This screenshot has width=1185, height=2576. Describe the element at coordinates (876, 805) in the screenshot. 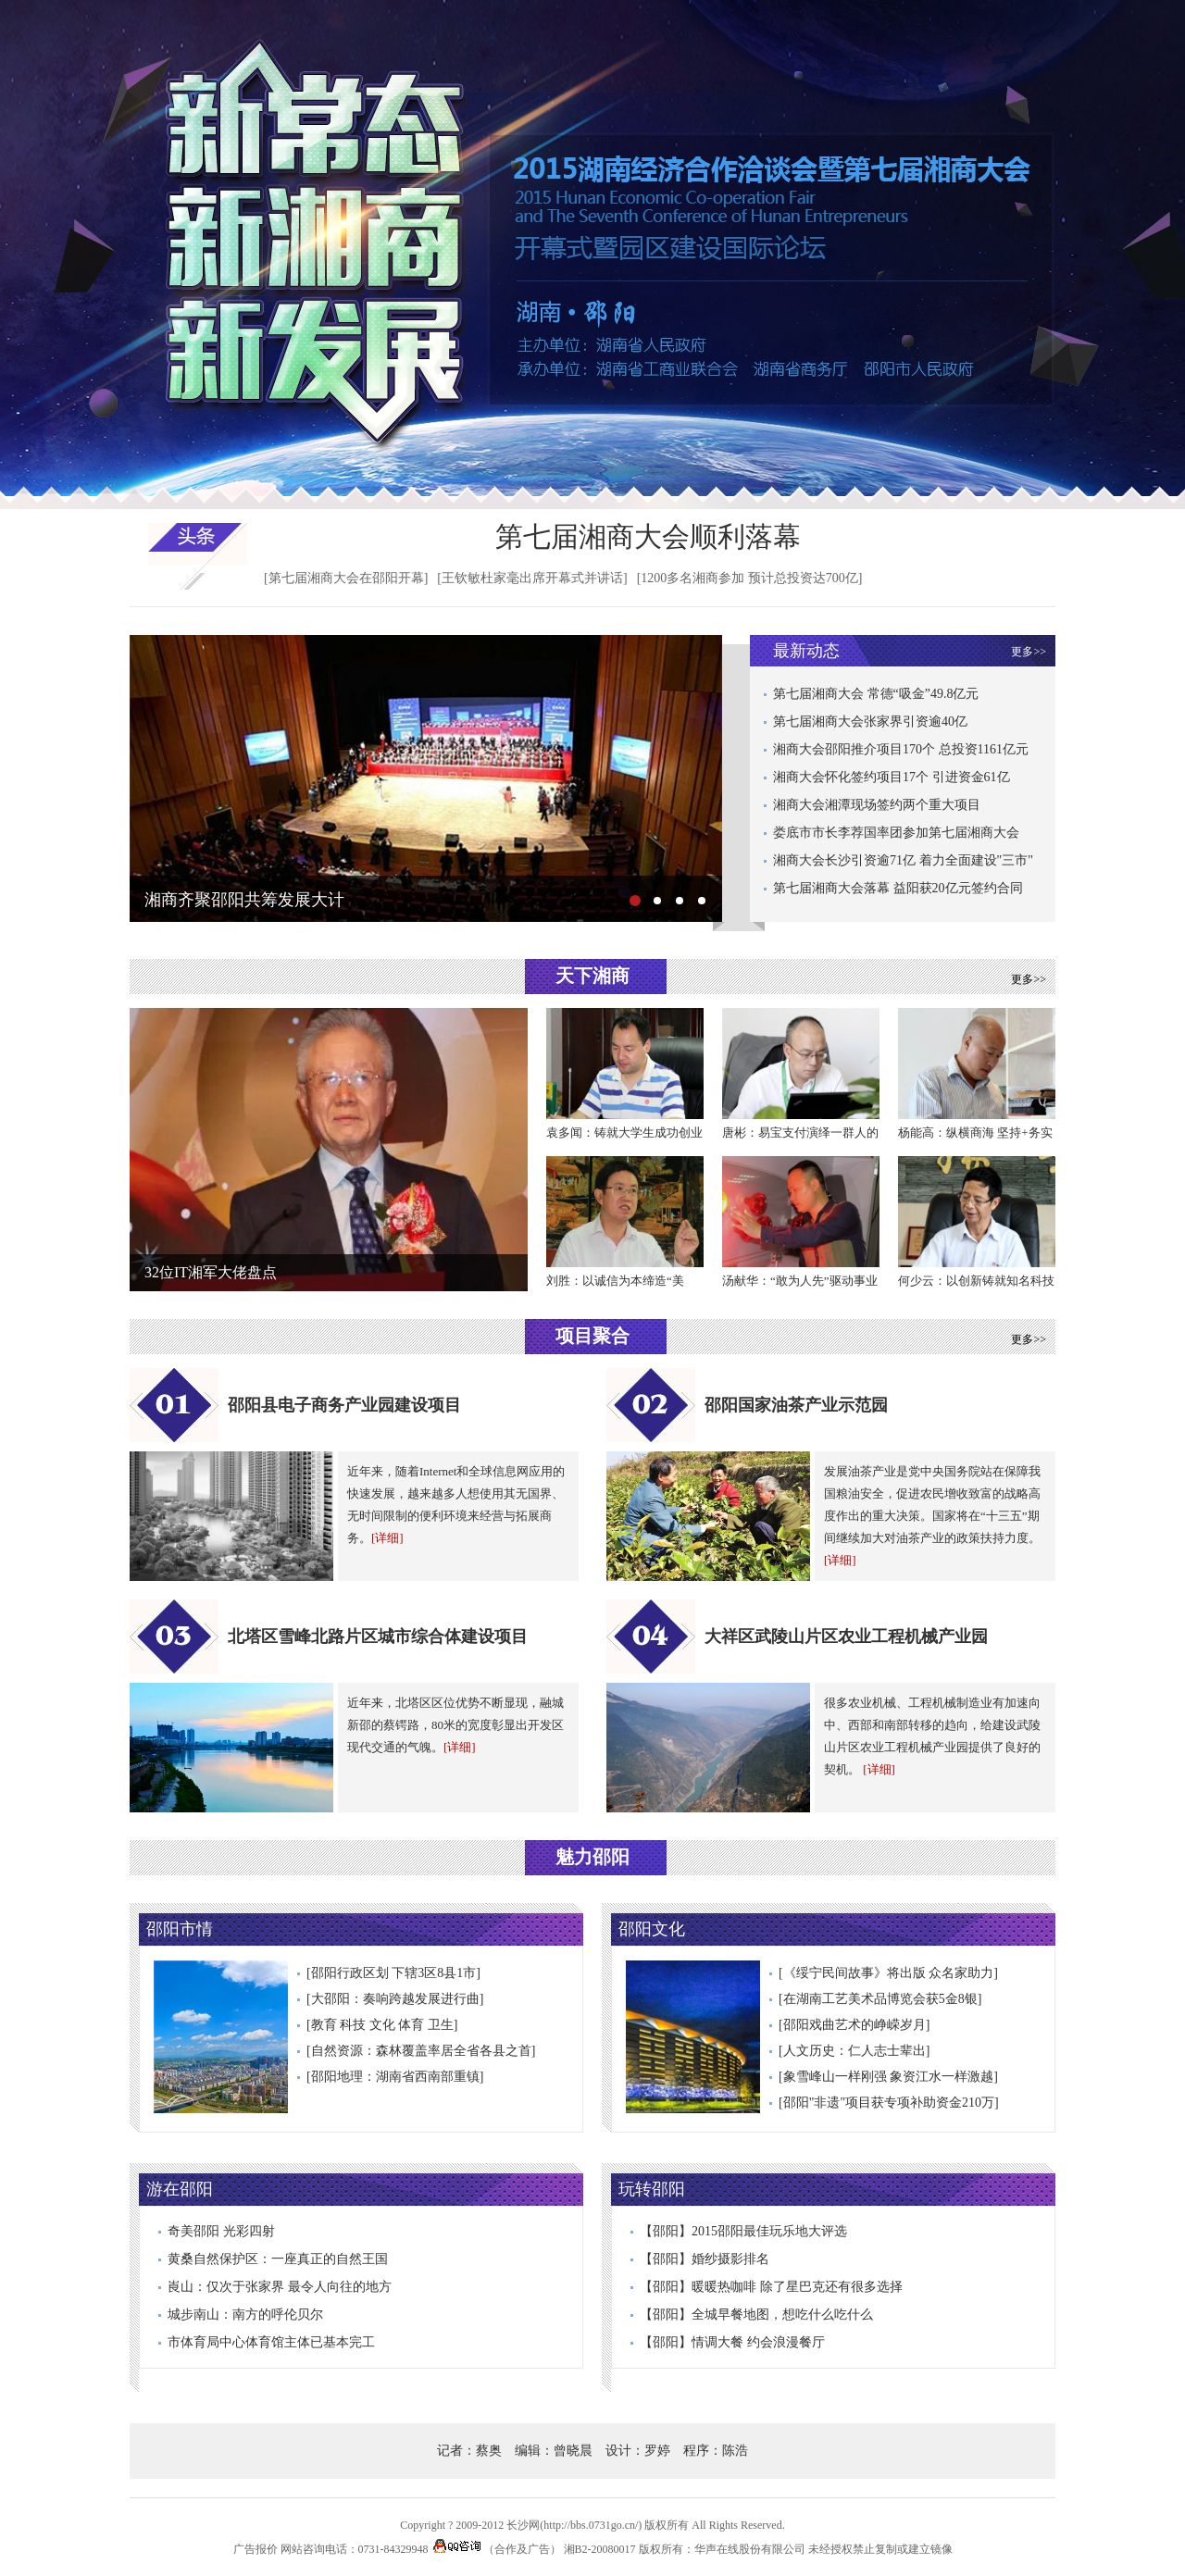

I see `湘商大会湘潭现场签约两个重大项目` at that location.